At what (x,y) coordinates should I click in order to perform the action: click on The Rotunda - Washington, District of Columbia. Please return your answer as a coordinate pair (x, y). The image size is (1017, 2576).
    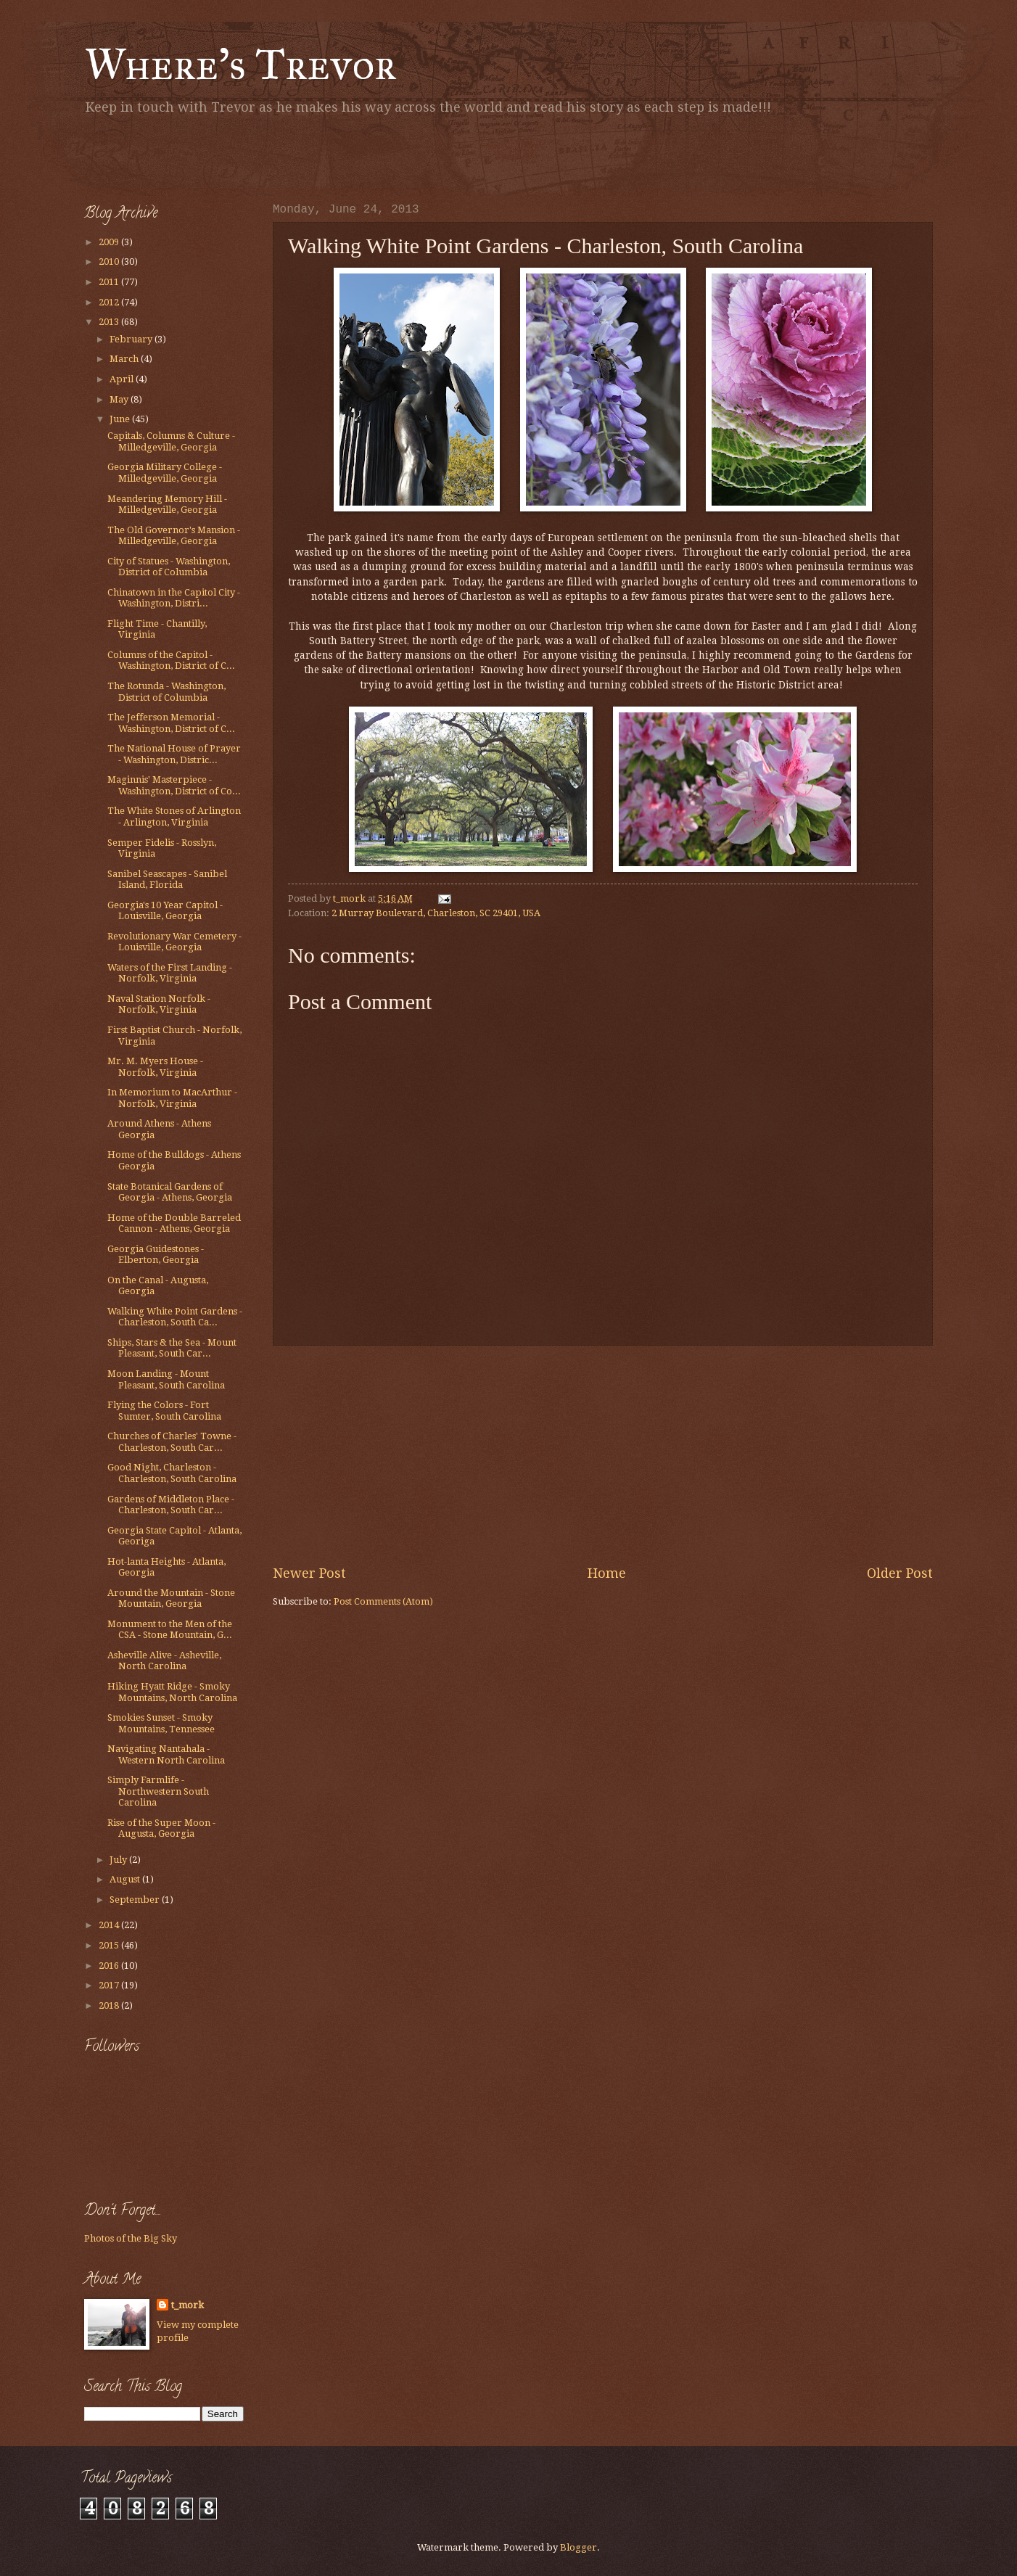
    Looking at the image, I should click on (166, 691).